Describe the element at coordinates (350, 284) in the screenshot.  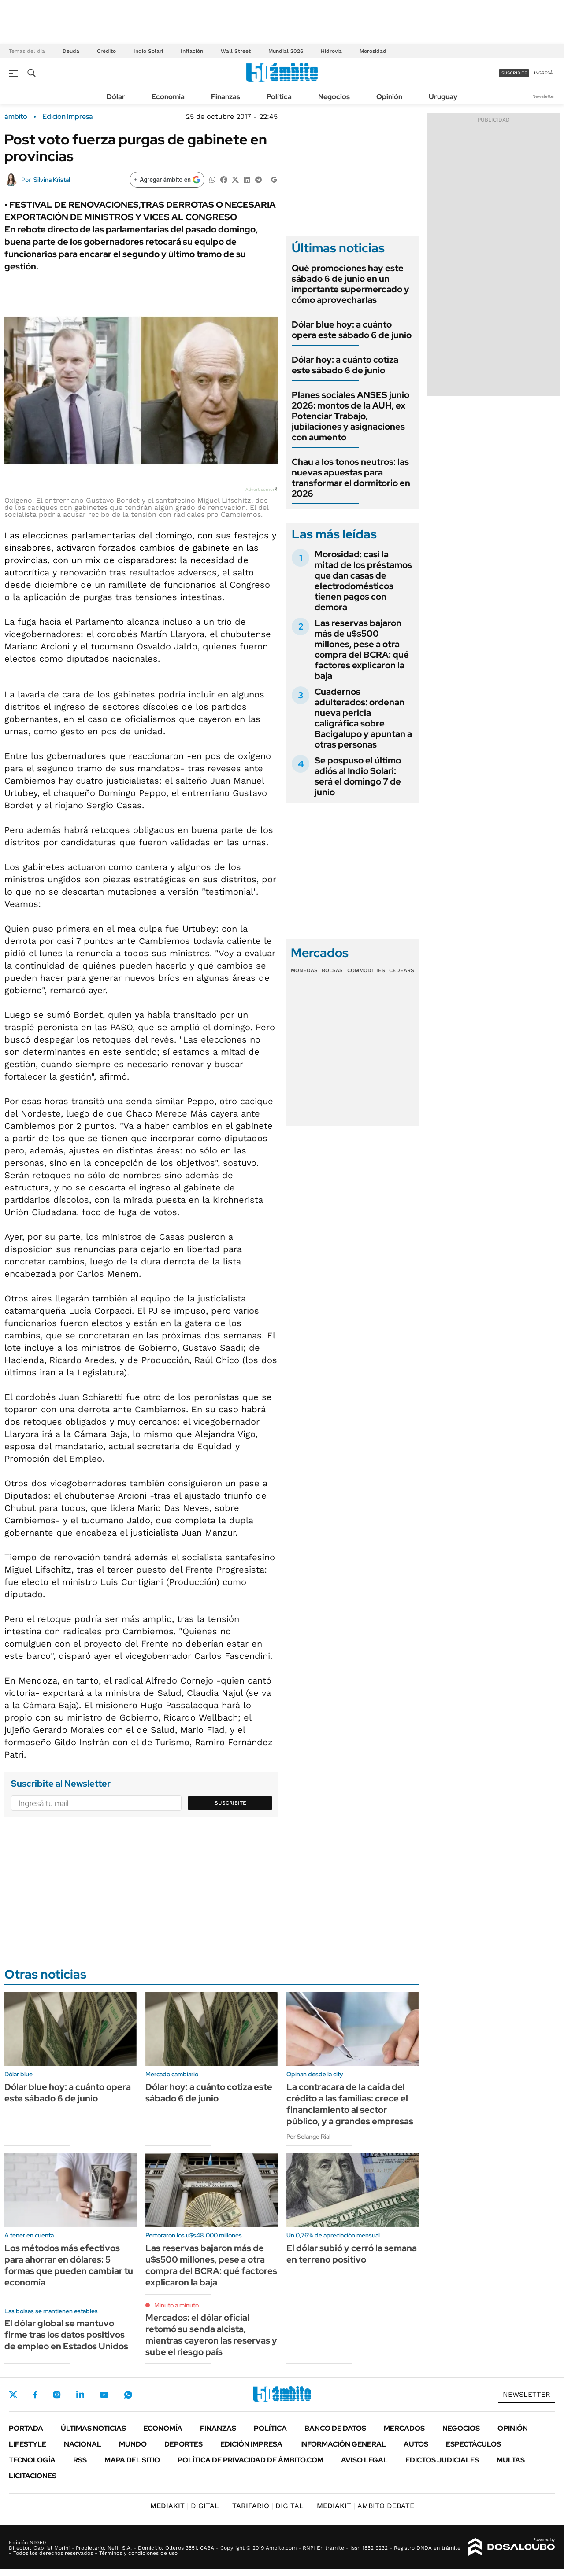
I see `Qué promociones hay este sábado 6 de junio en un importante supermercado y cómo aprovecharlas` at that location.